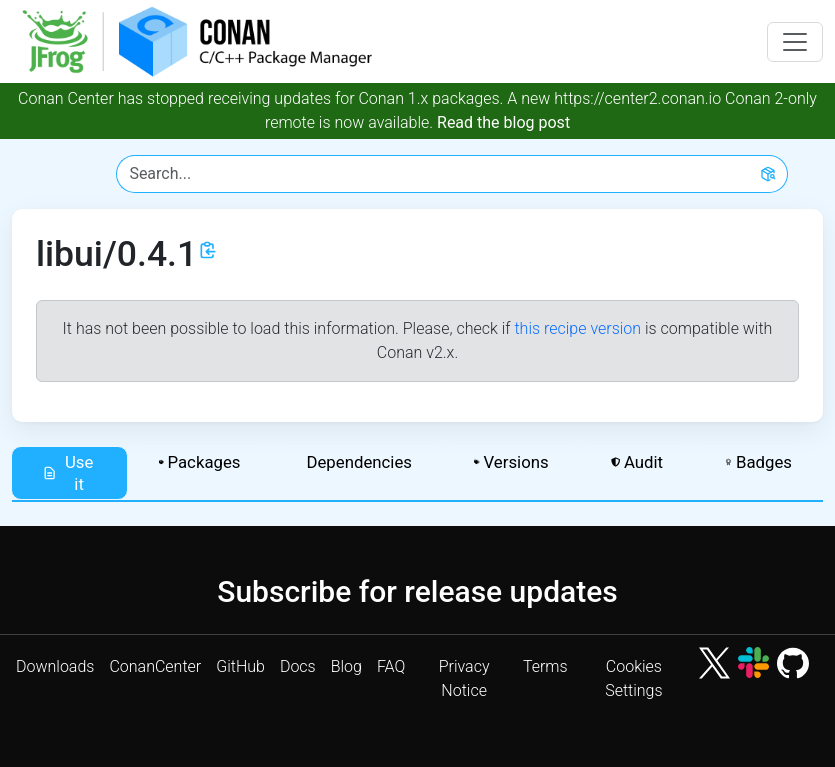 Image resolution: width=835 pixels, height=767 pixels. Describe the element at coordinates (511, 462) in the screenshot. I see `Versions` at that location.